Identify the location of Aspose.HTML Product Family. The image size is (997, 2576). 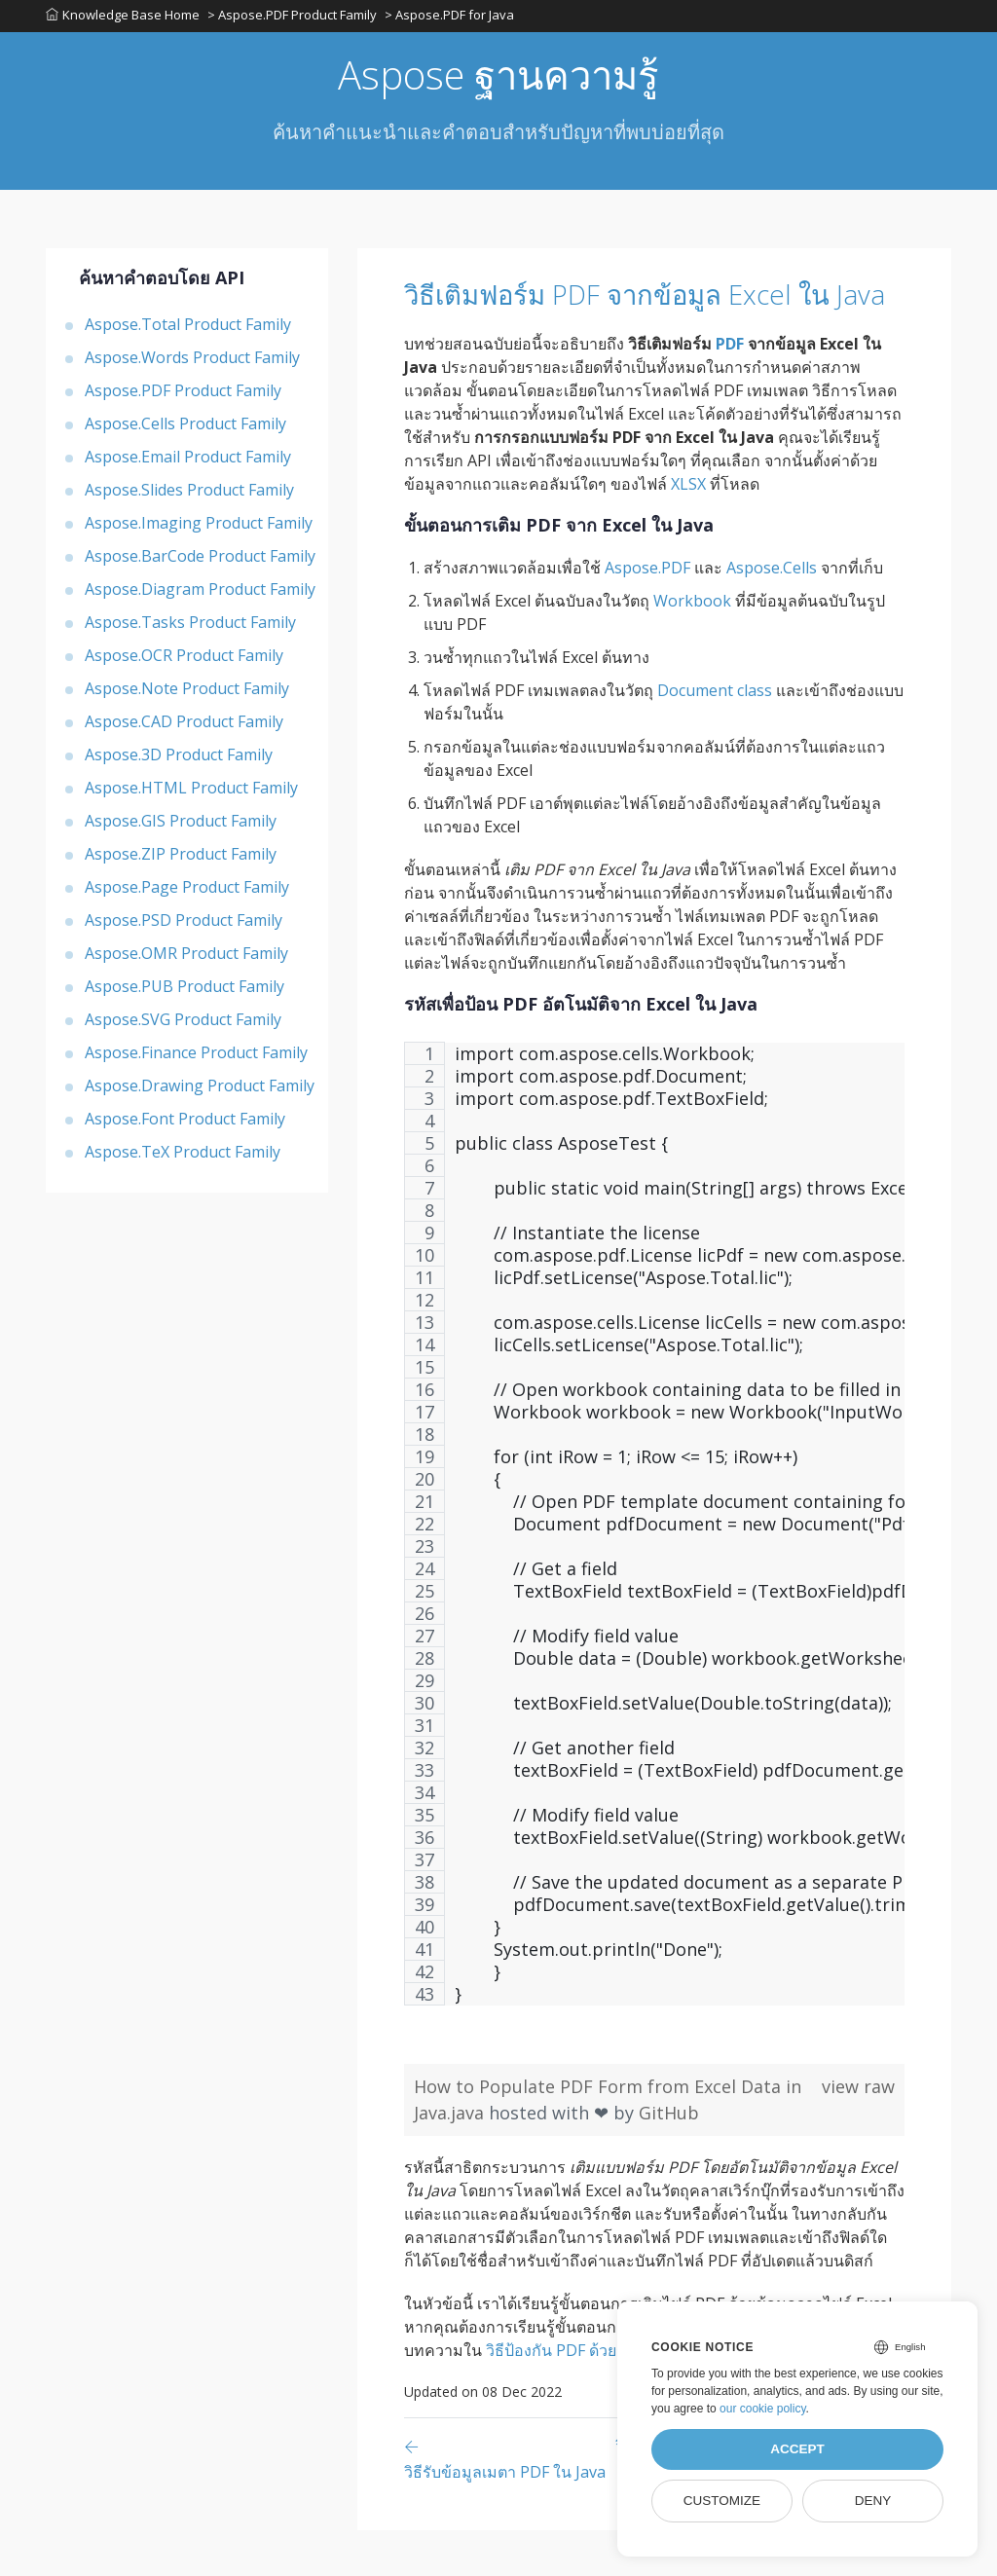
(191, 793).